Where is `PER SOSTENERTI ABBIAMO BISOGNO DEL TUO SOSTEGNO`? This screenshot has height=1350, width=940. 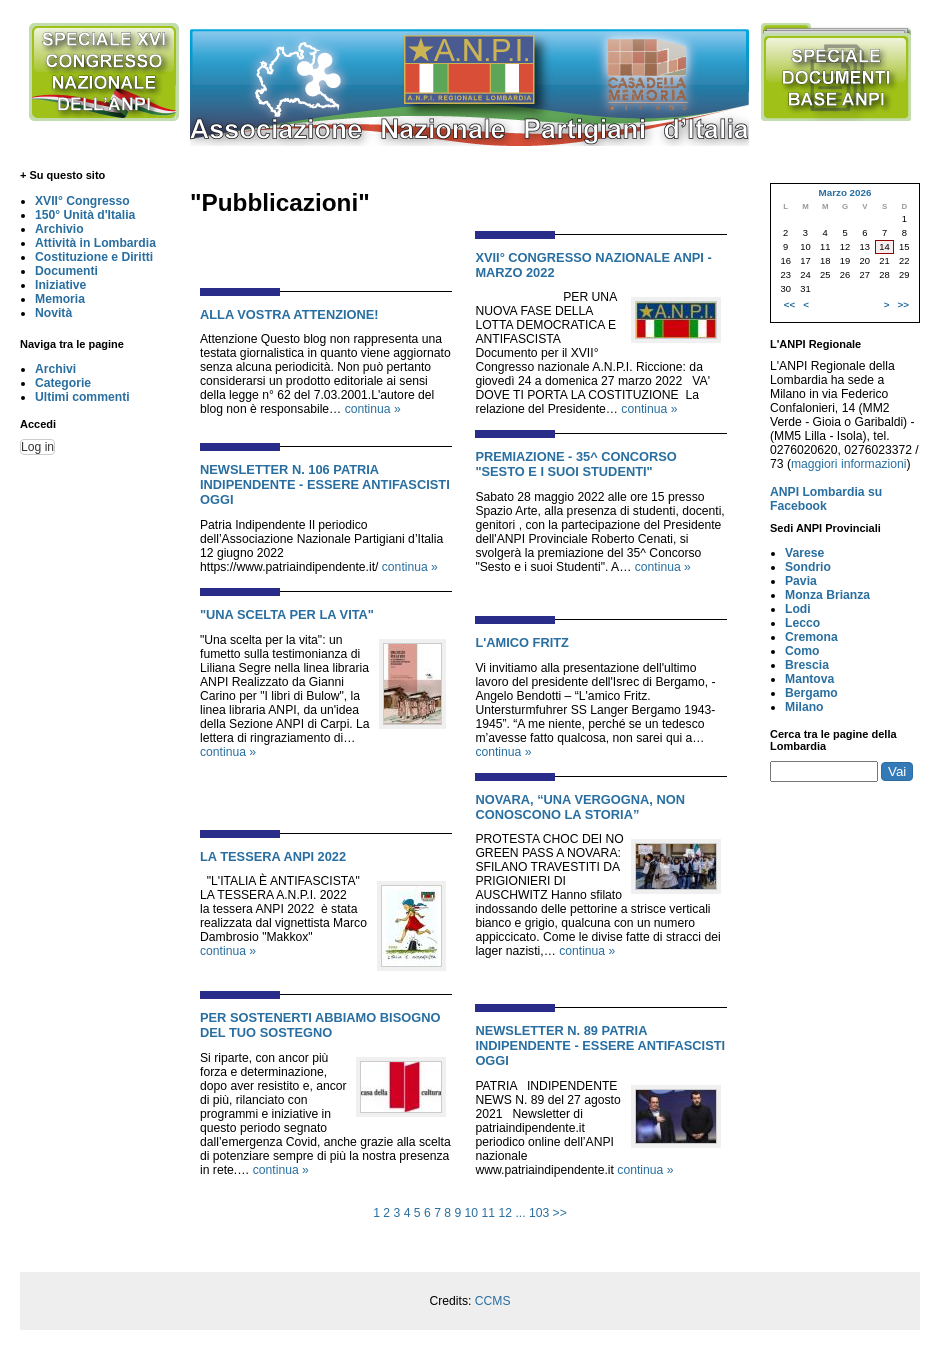 PER SOSTENERTI ABBIAMO BISOGNO DEL TUO SOSTEGNO is located at coordinates (320, 1025).